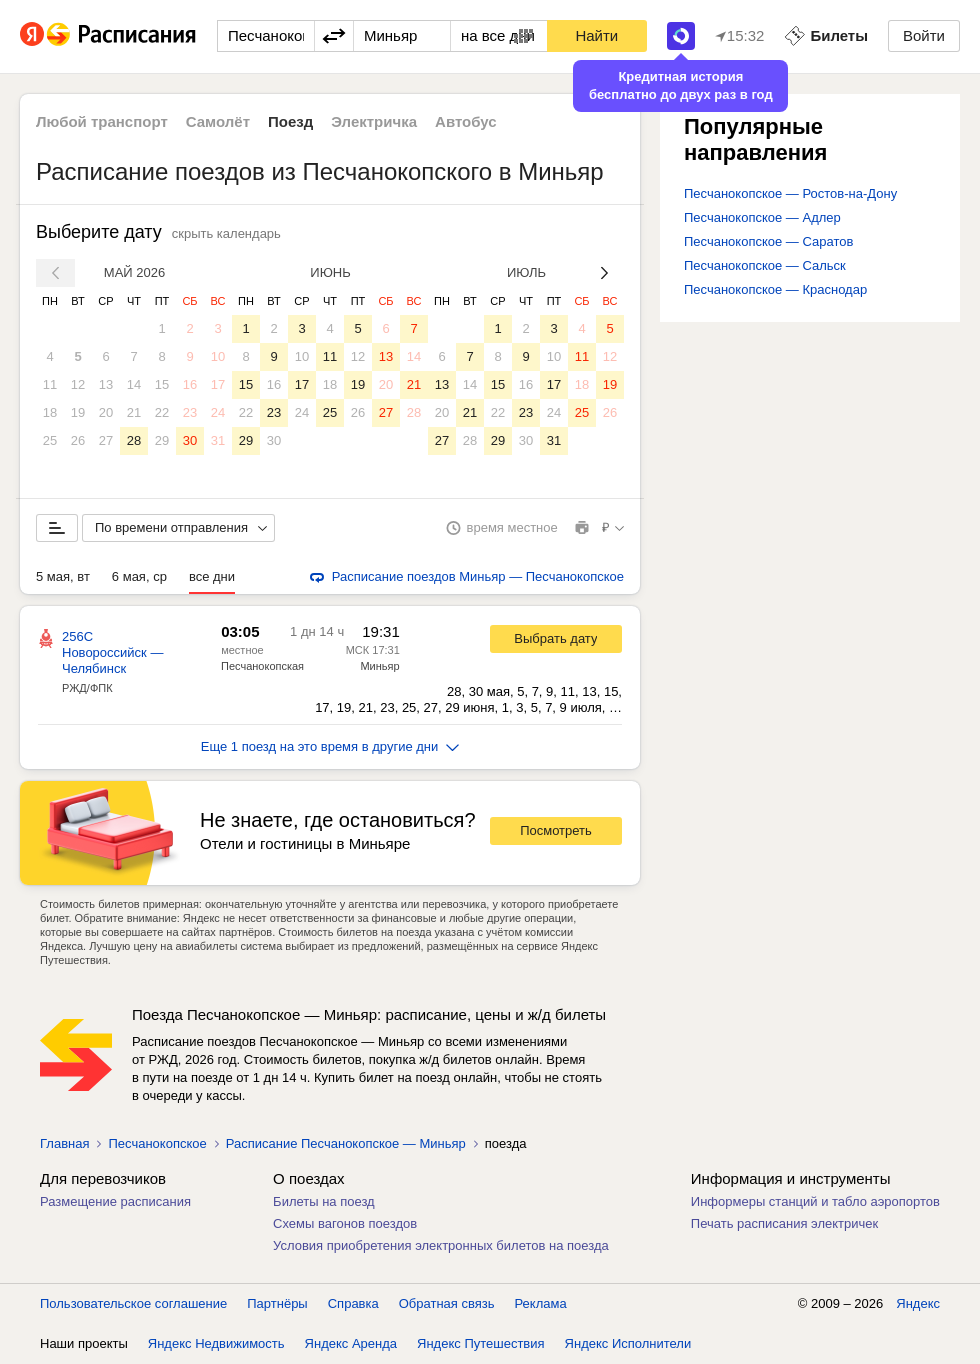  What do you see at coordinates (134, 440) in the screenshot?
I see `28` at bounding box center [134, 440].